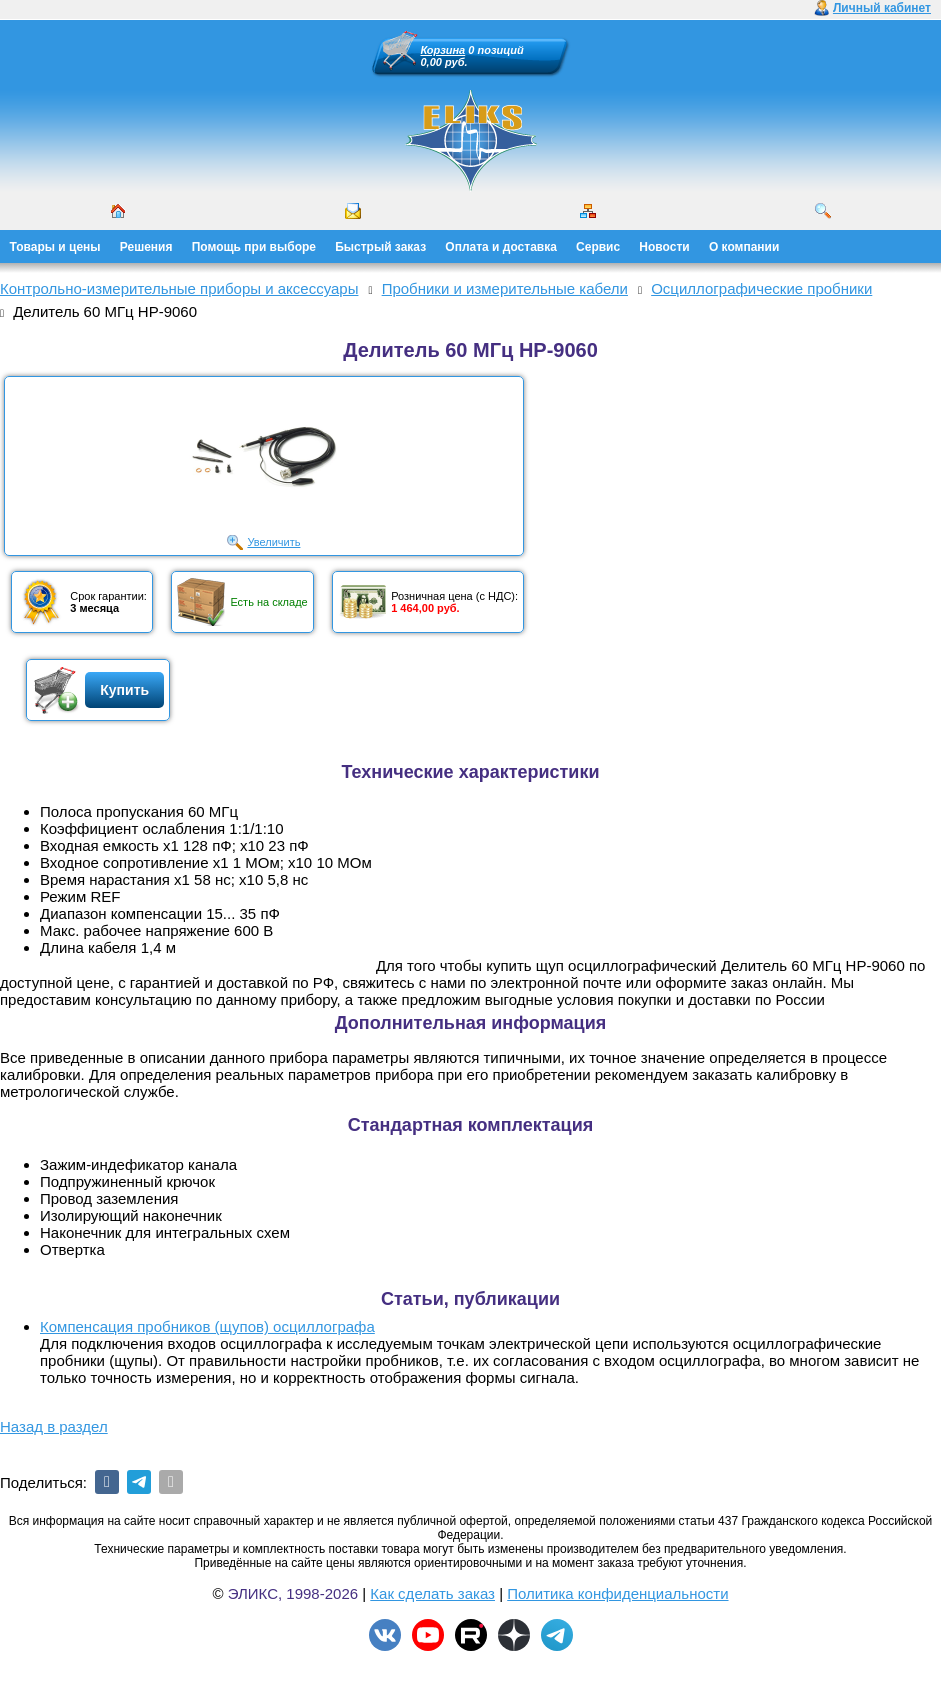 This screenshot has height=1702, width=941. I want to click on Назад в раздел, so click(54, 1426).